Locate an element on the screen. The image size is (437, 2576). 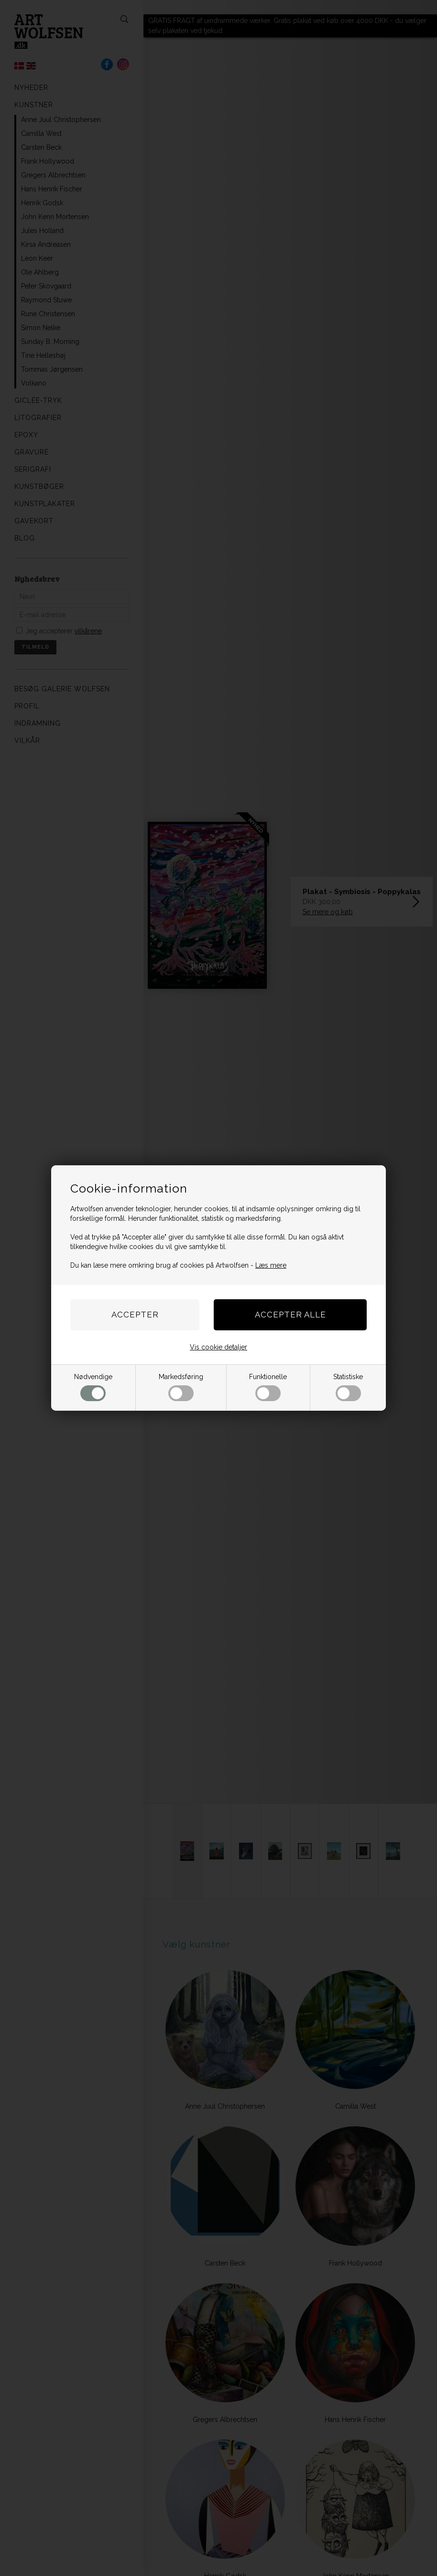
Læs mere is located at coordinates (270, 1265).